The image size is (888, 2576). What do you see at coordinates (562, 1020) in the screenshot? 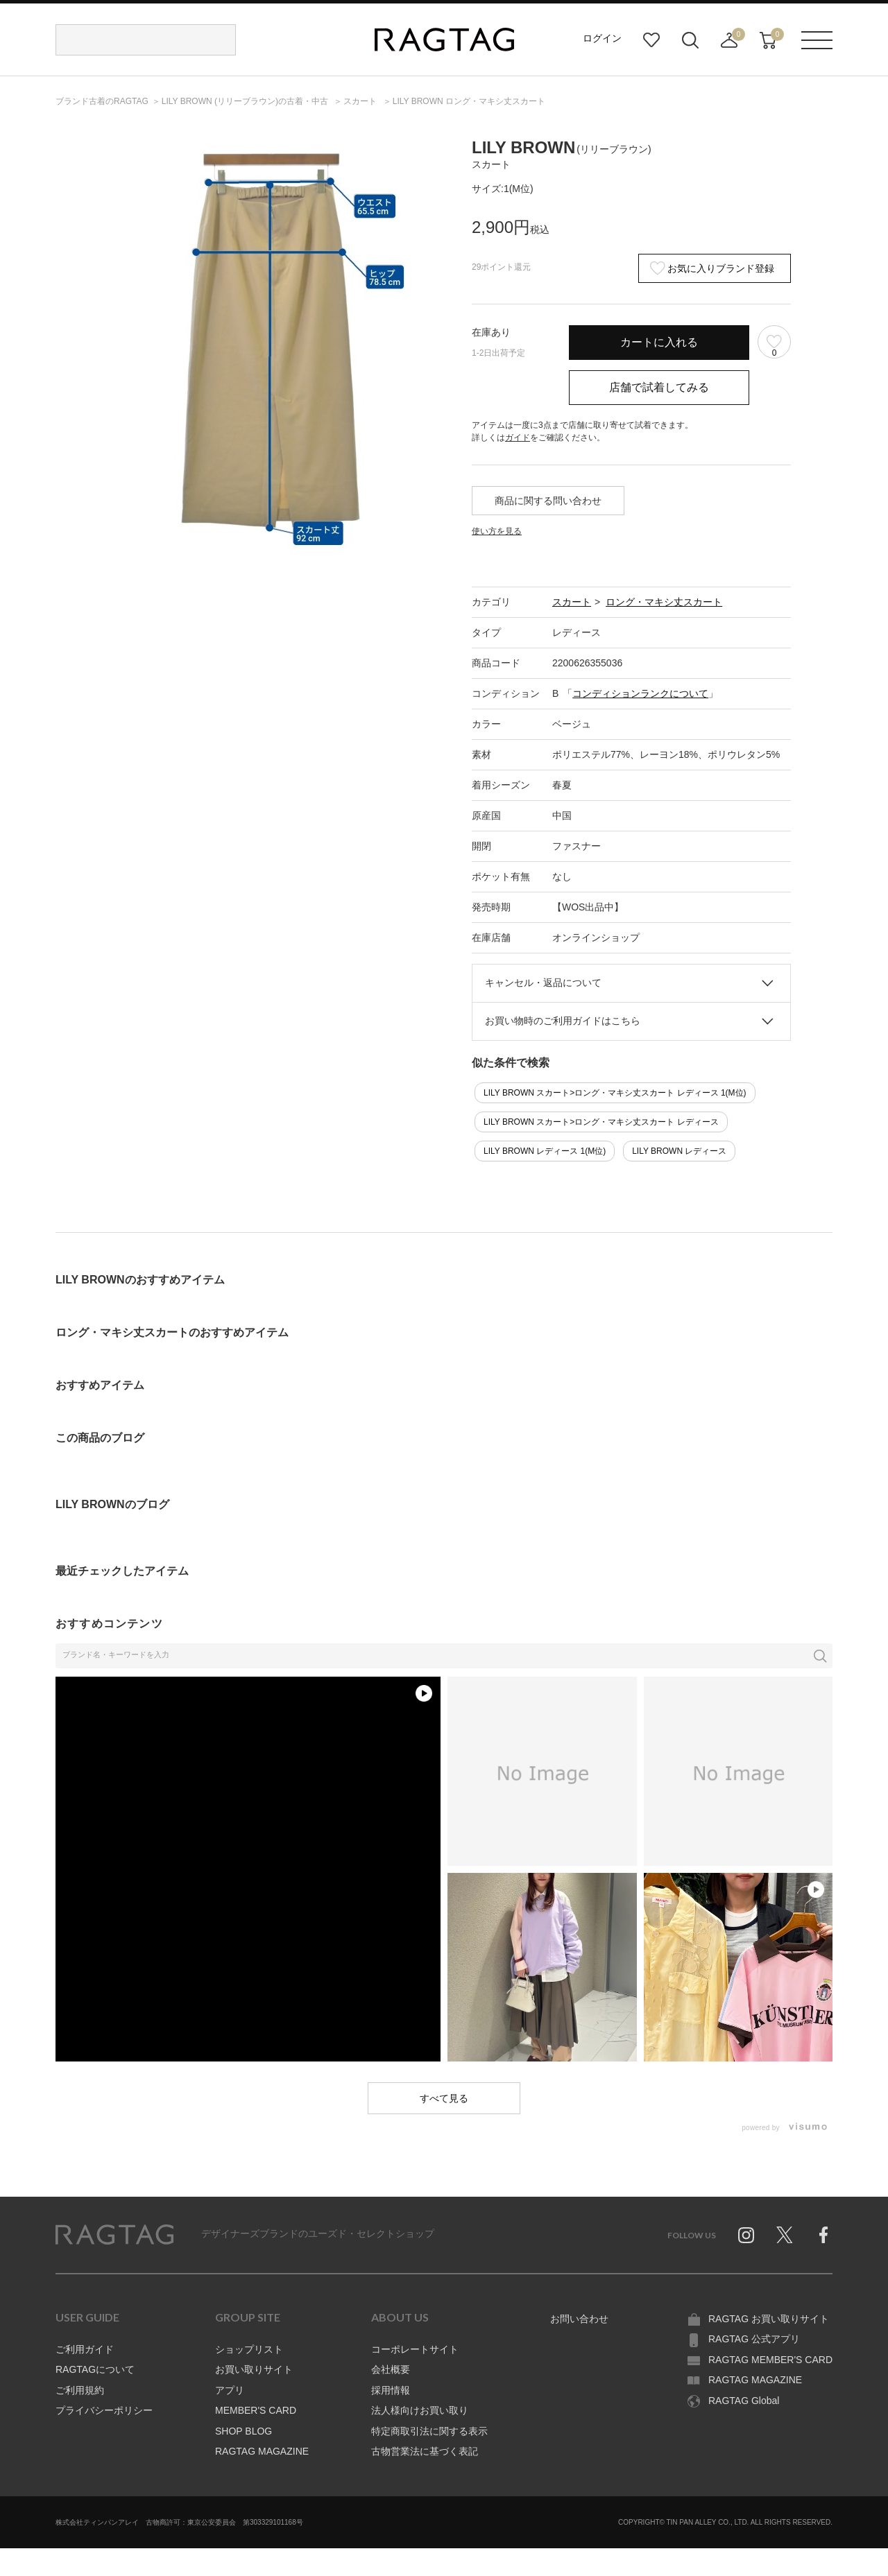
I see `お買い物時のご利用ガイドはこちら` at bounding box center [562, 1020].